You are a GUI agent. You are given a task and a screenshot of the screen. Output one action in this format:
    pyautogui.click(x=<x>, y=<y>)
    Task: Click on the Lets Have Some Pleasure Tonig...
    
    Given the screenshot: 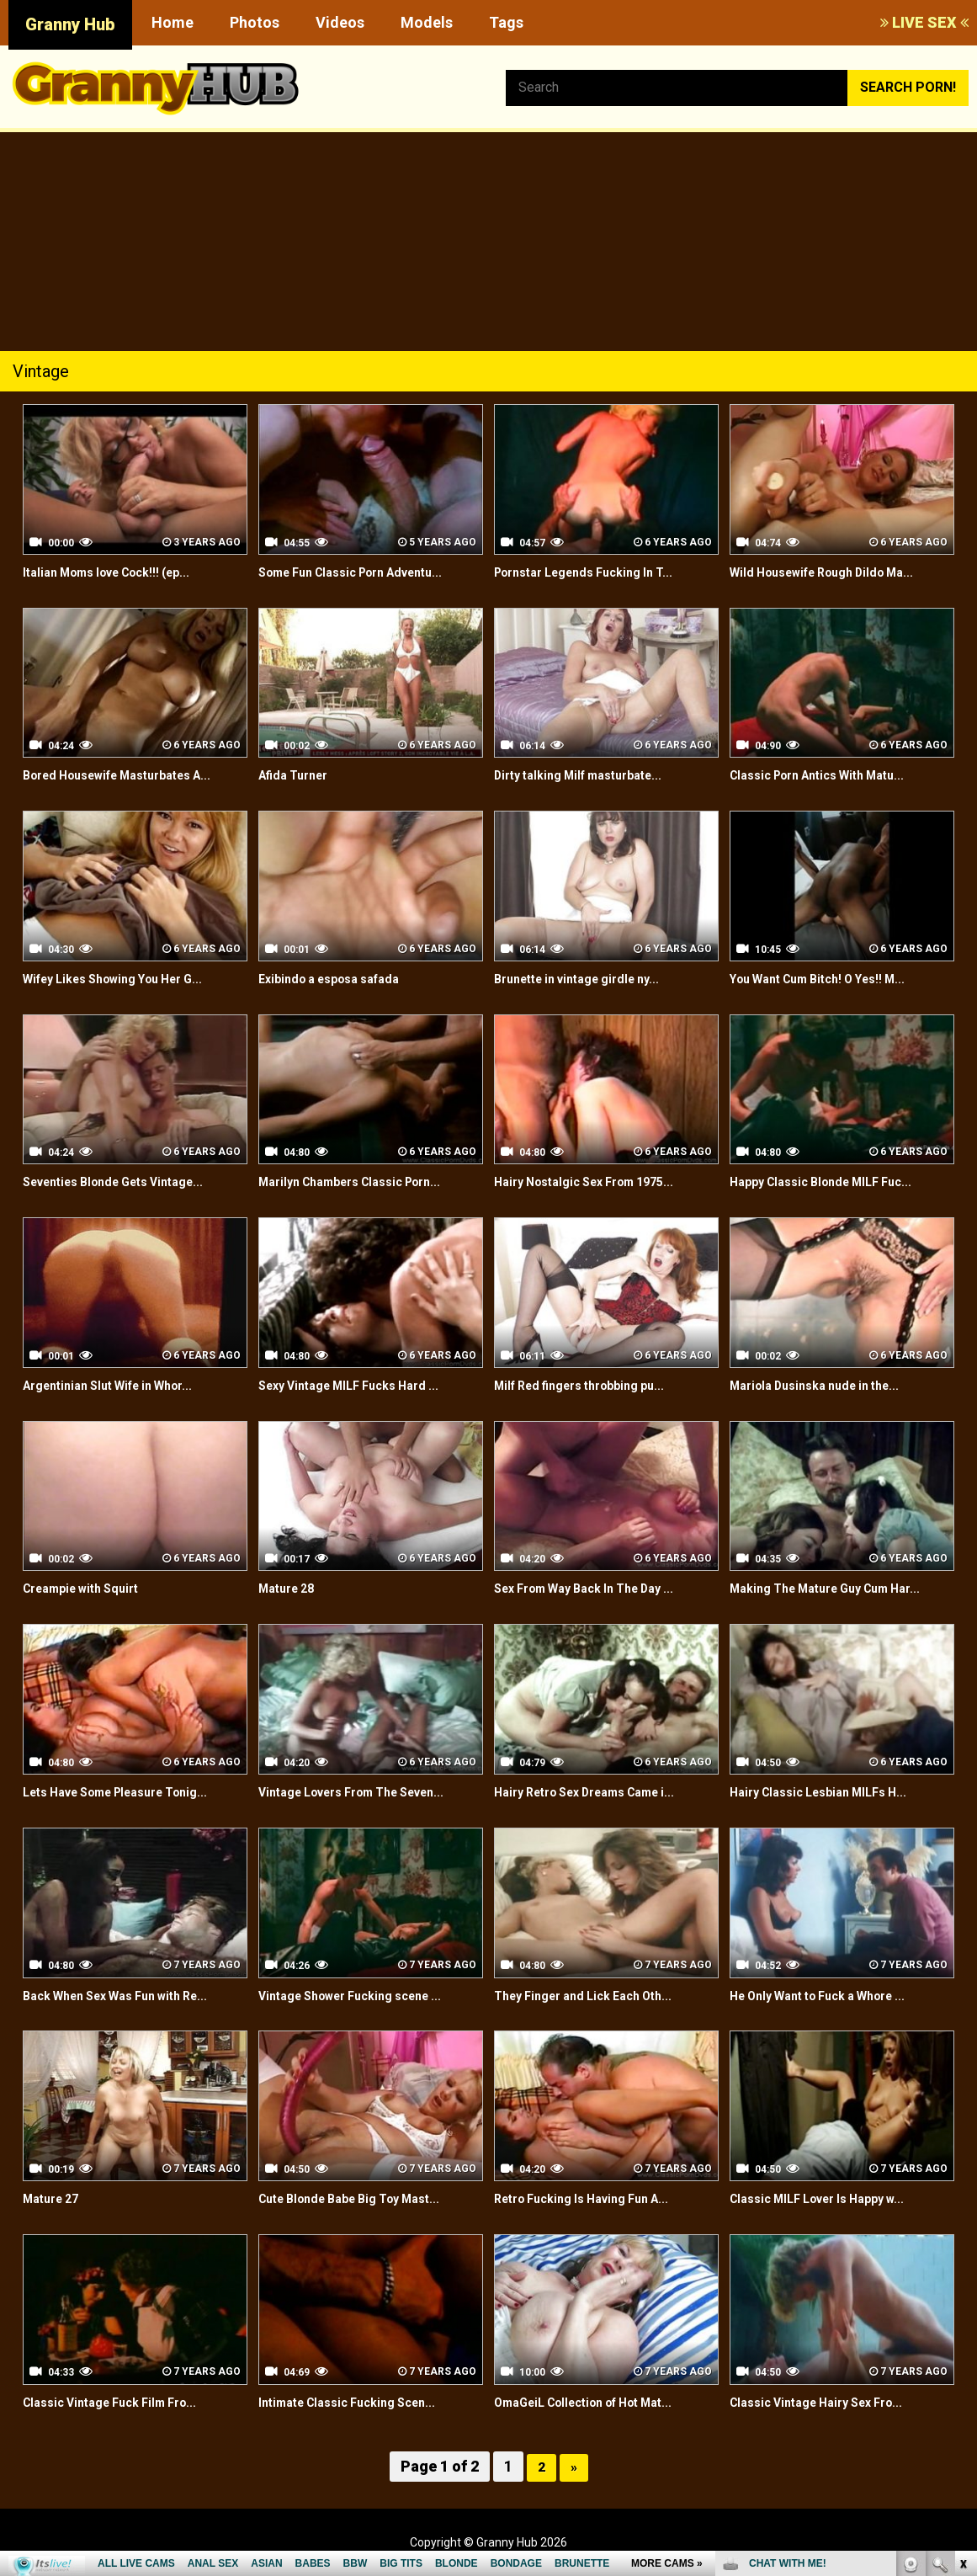 What is the action you would take?
    pyautogui.click(x=131, y=1792)
    